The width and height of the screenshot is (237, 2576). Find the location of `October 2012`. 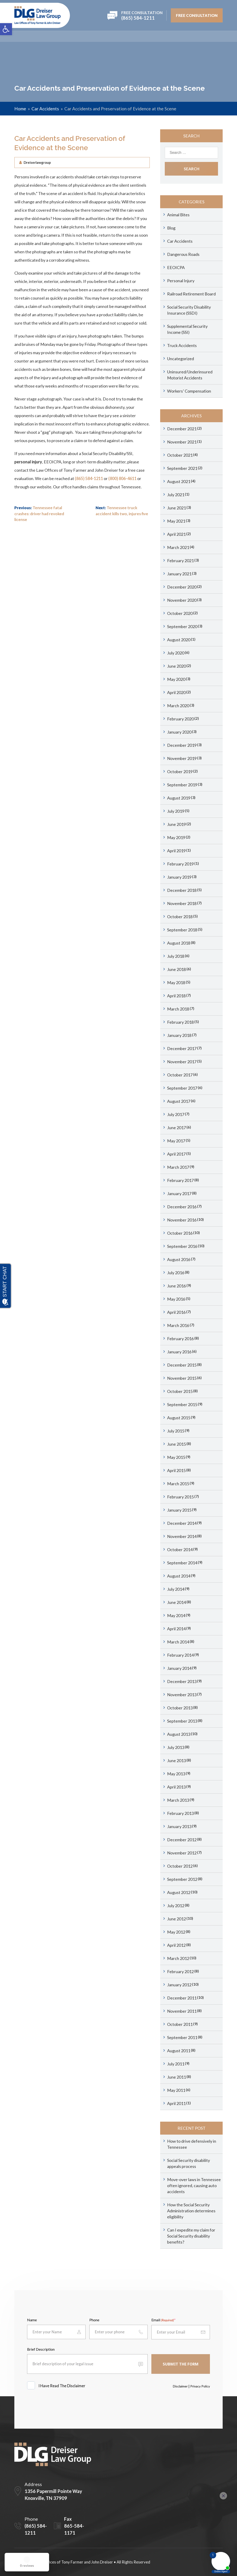

October 2012 is located at coordinates (180, 1866).